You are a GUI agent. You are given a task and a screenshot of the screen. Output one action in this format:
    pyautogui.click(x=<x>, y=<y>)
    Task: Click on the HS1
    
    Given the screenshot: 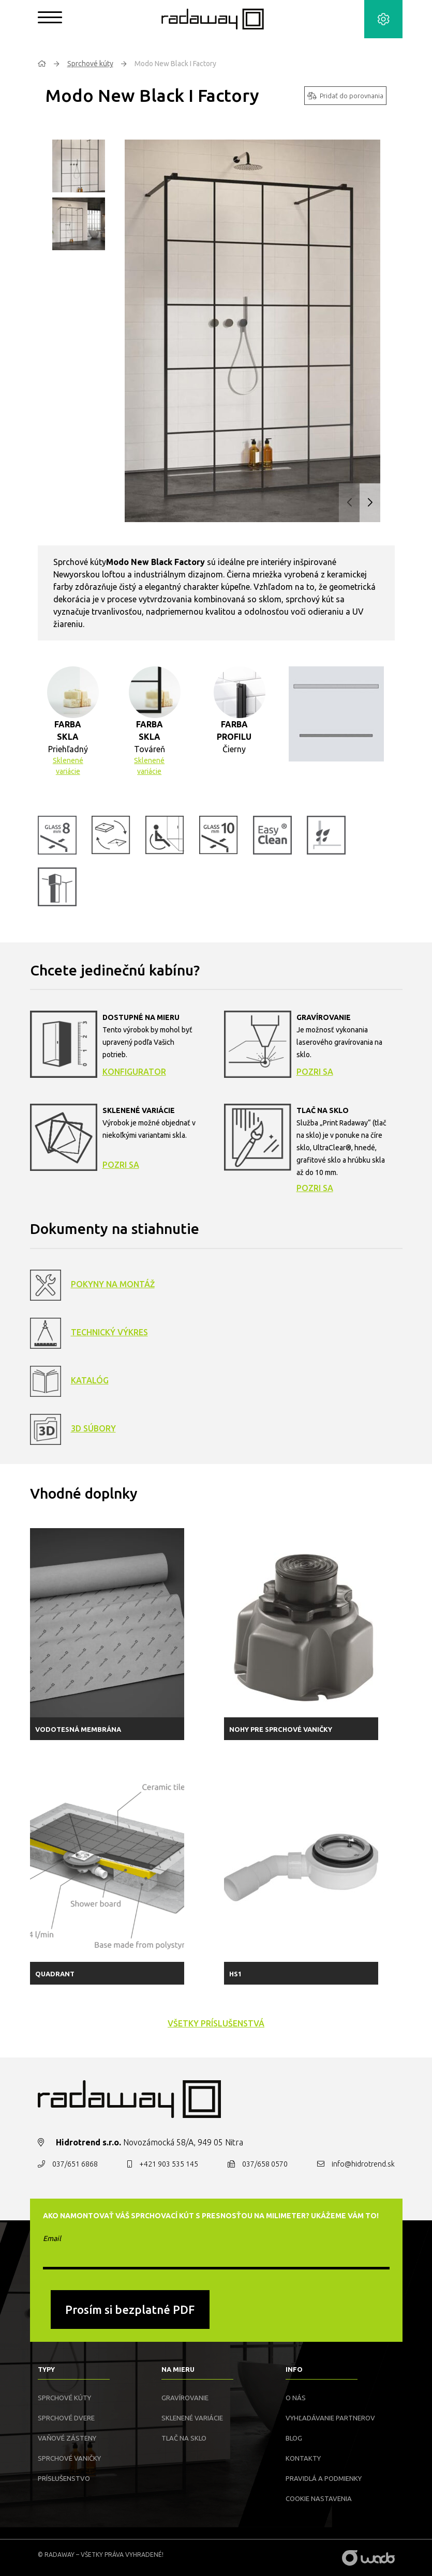 What is the action you would take?
    pyautogui.click(x=235, y=1973)
    